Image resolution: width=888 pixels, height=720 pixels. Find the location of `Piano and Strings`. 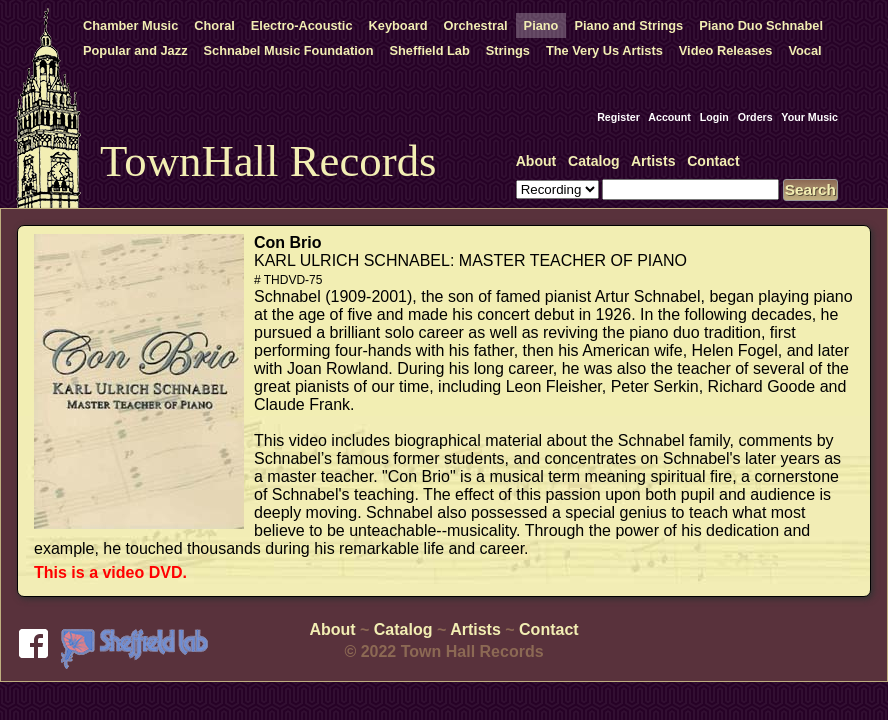

Piano and Strings is located at coordinates (628, 25).